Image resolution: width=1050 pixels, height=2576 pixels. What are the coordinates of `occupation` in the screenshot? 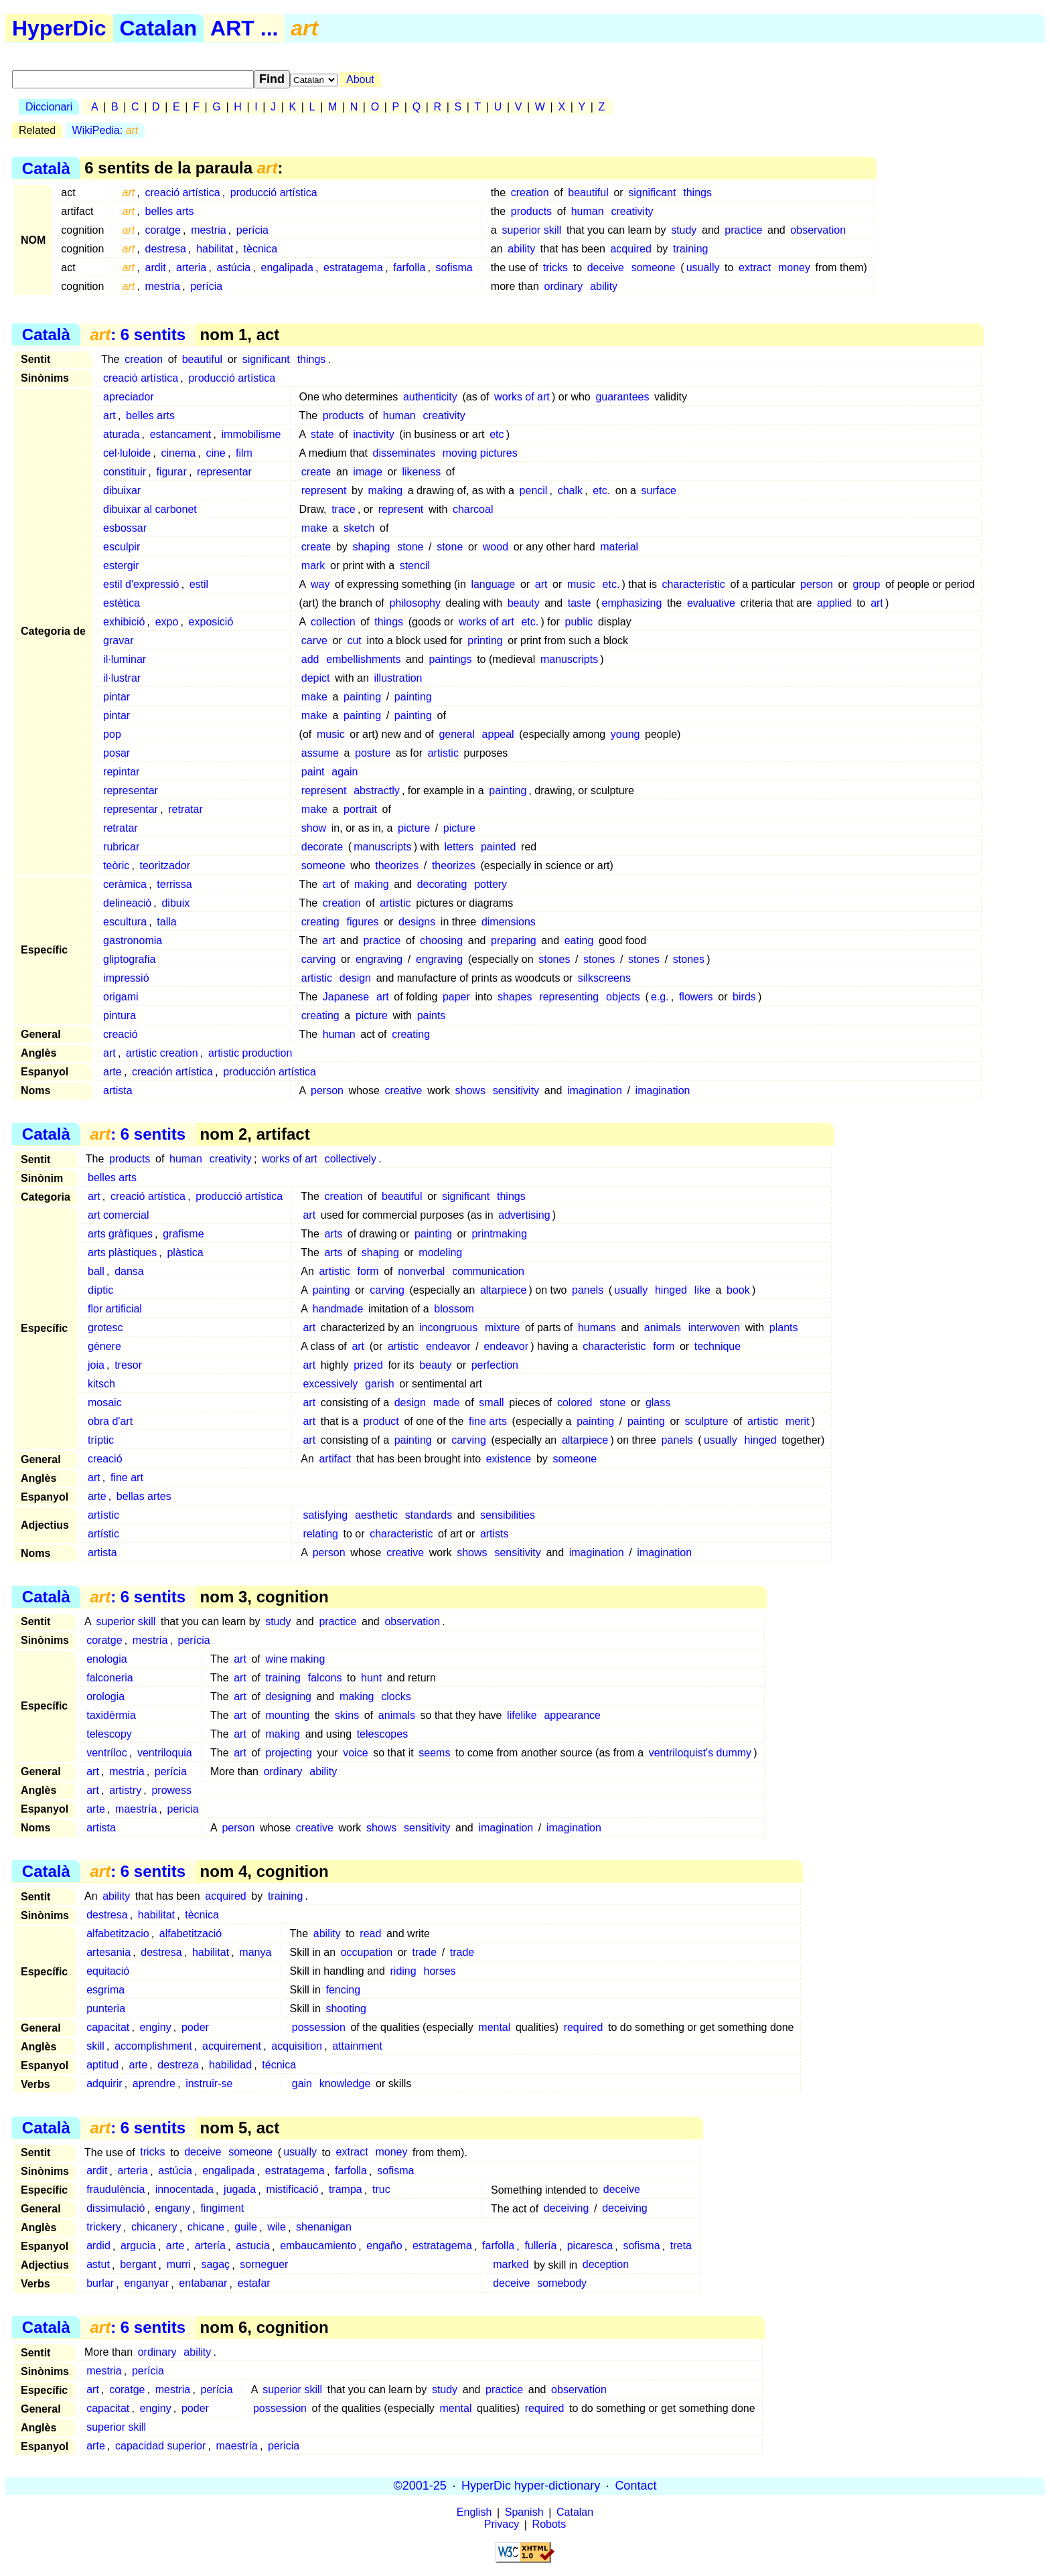 It's located at (366, 1952).